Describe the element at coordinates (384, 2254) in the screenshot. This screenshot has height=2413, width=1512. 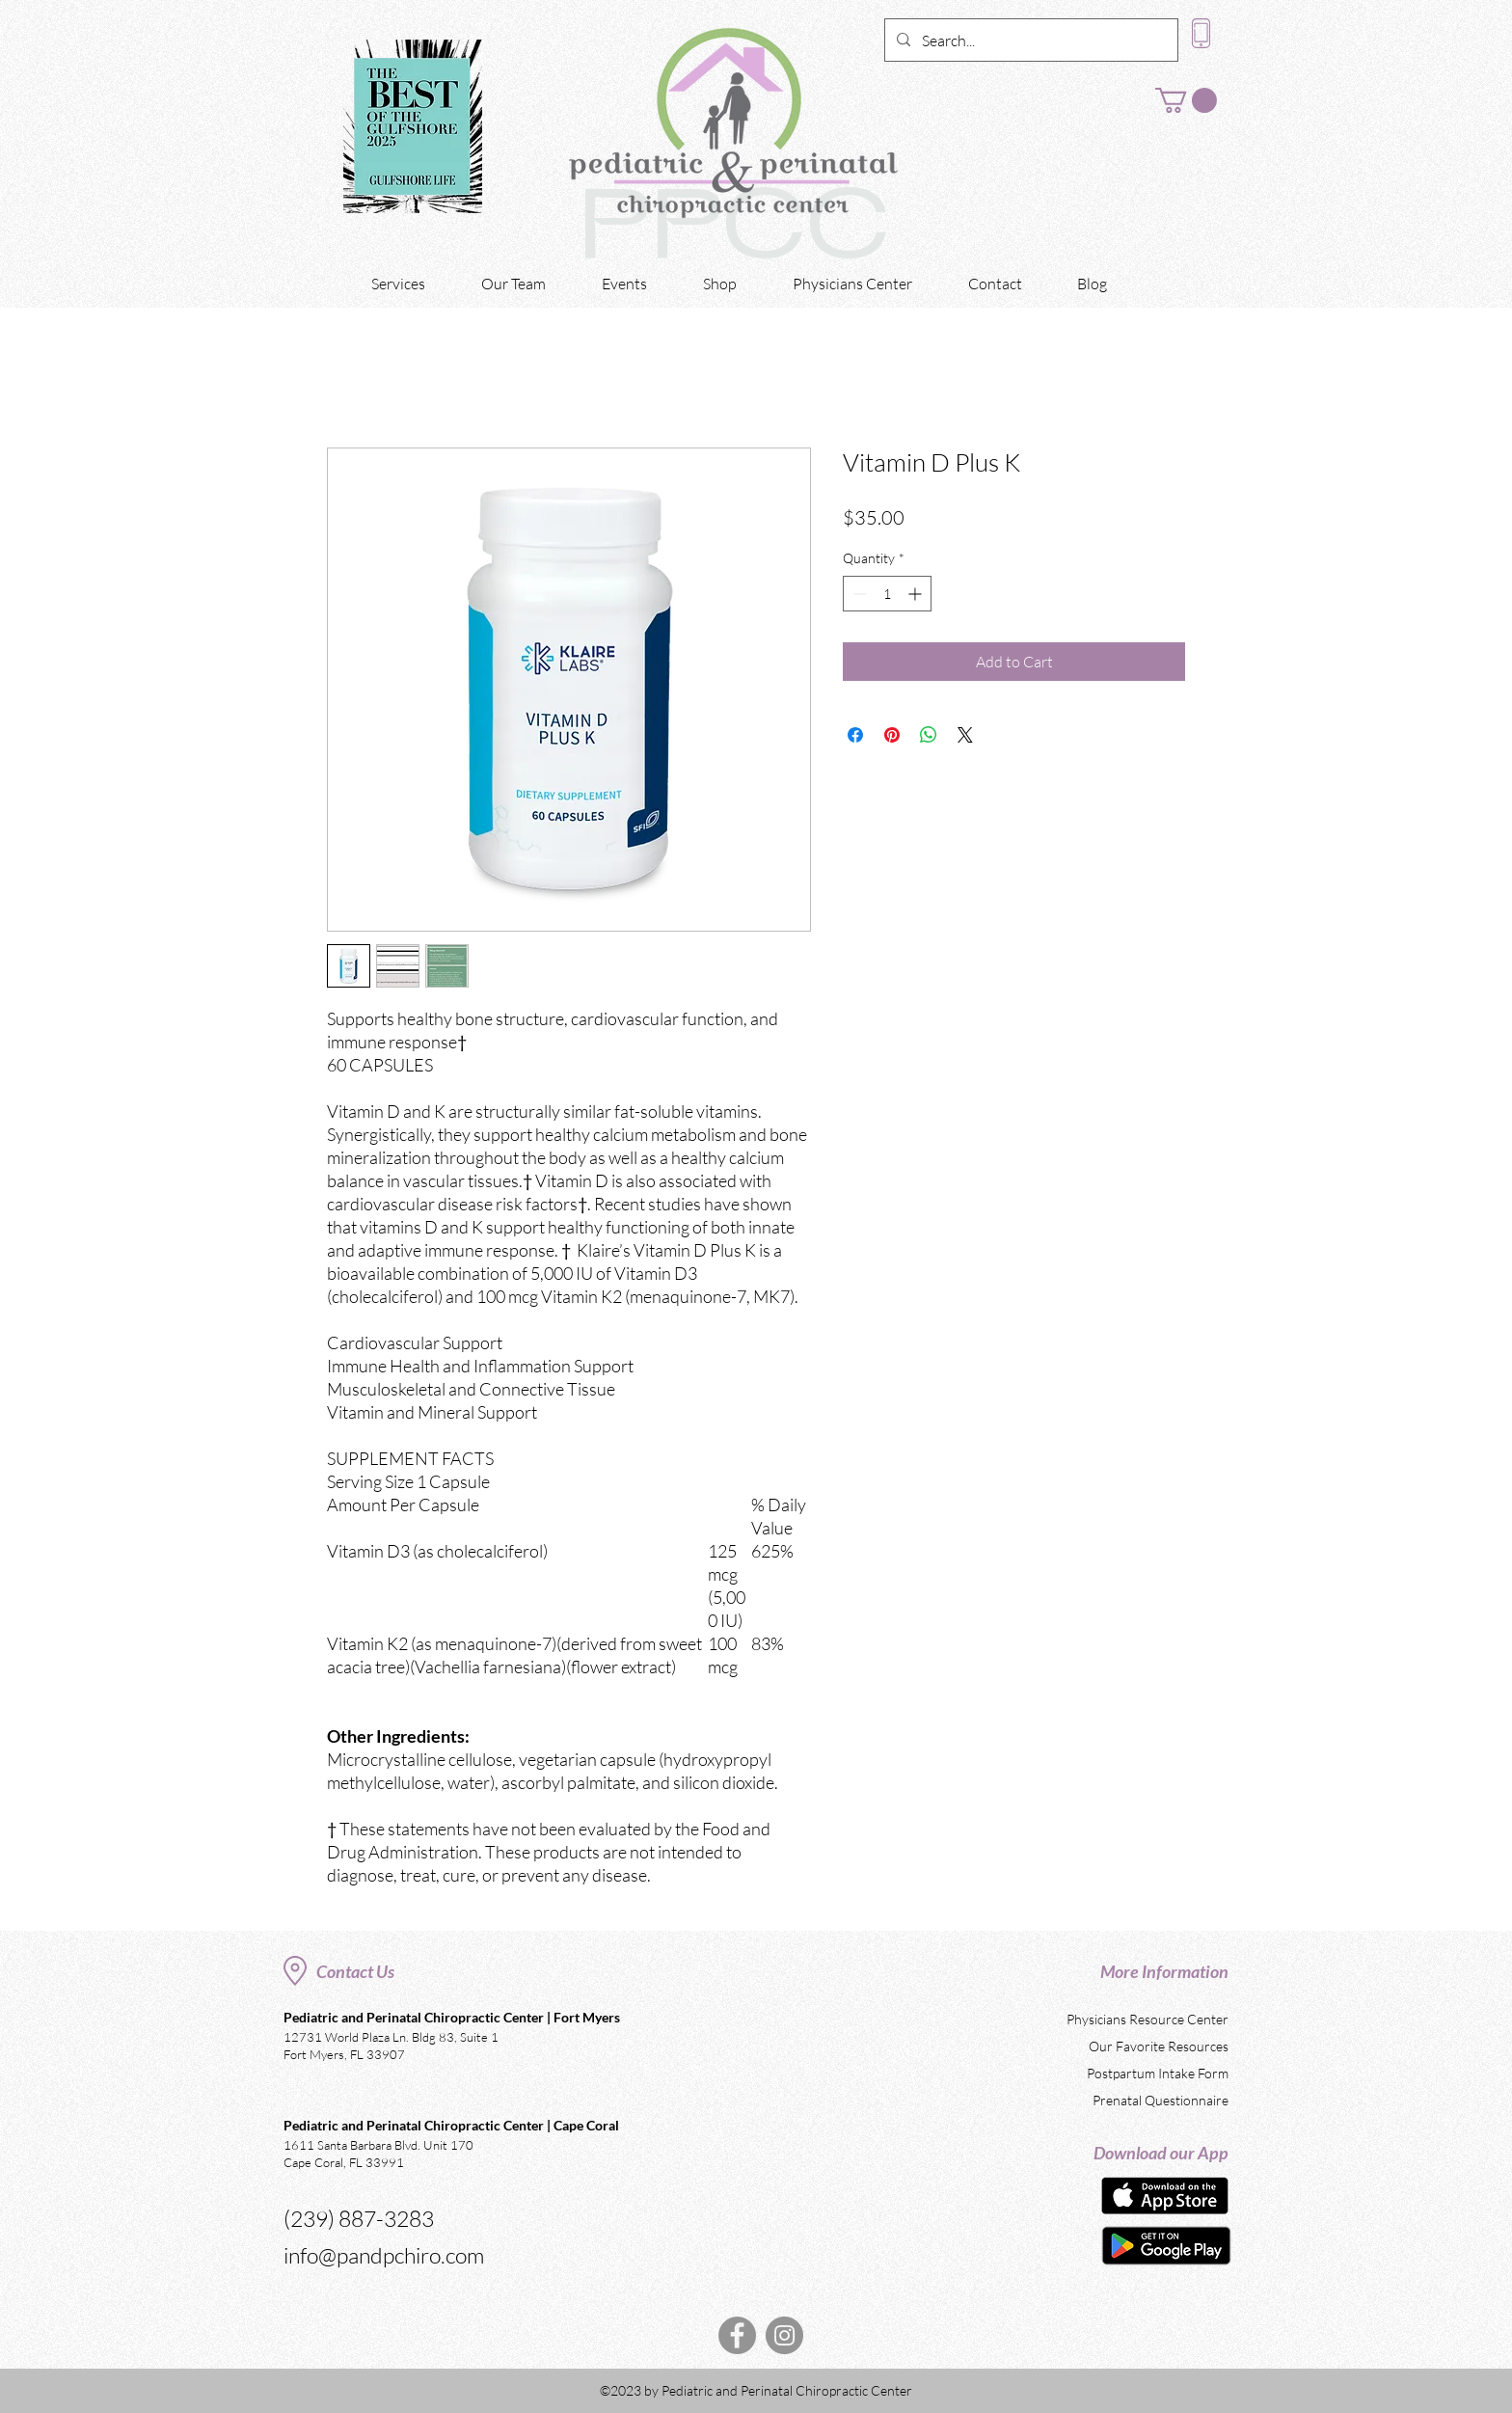
I see `info@pandpchiro.com` at that location.